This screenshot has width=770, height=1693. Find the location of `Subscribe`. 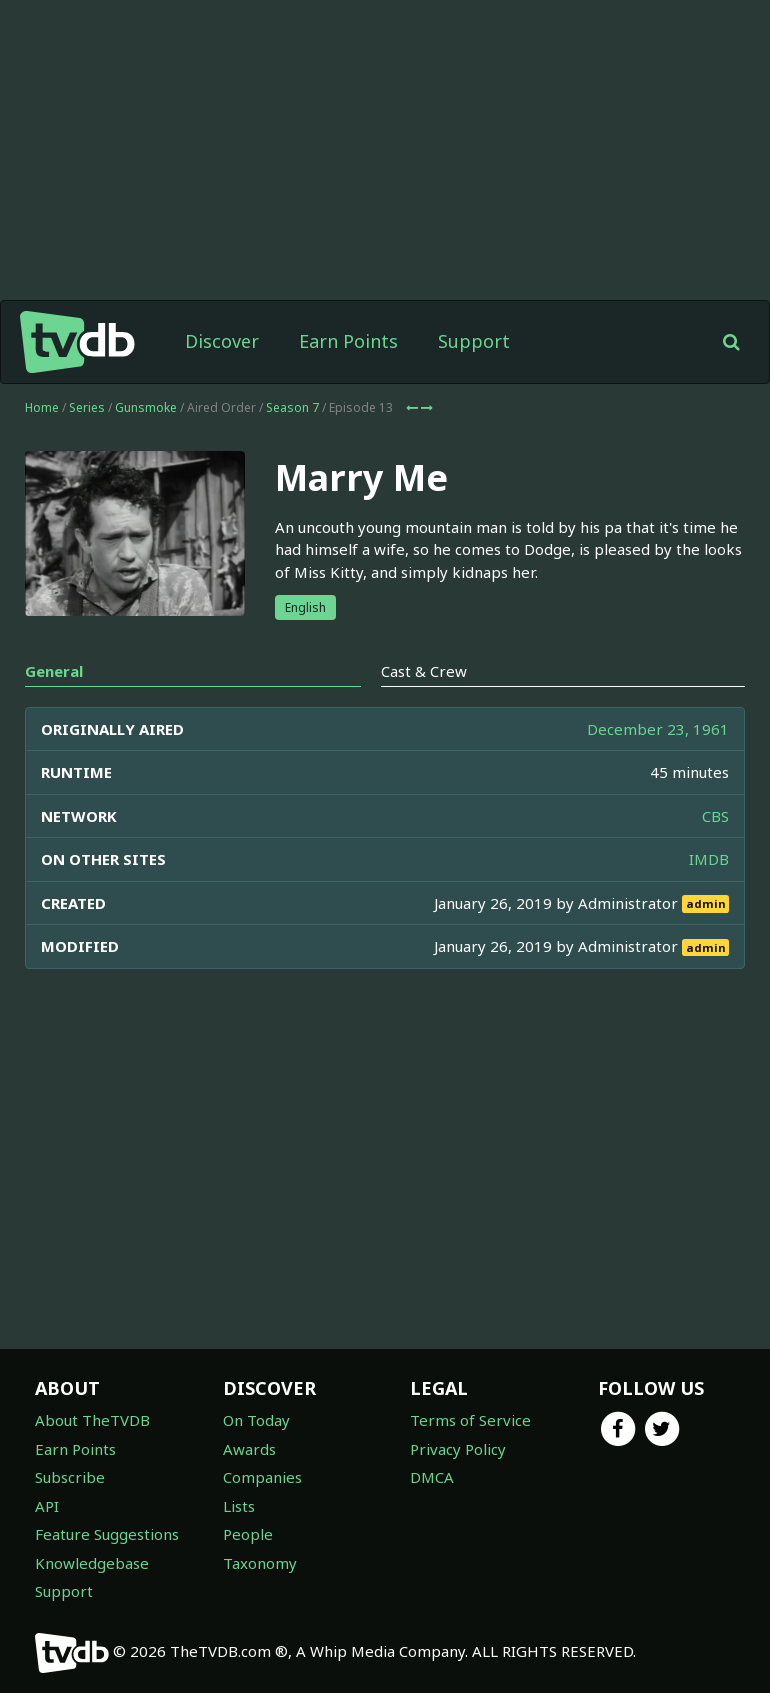

Subscribe is located at coordinates (70, 1477).